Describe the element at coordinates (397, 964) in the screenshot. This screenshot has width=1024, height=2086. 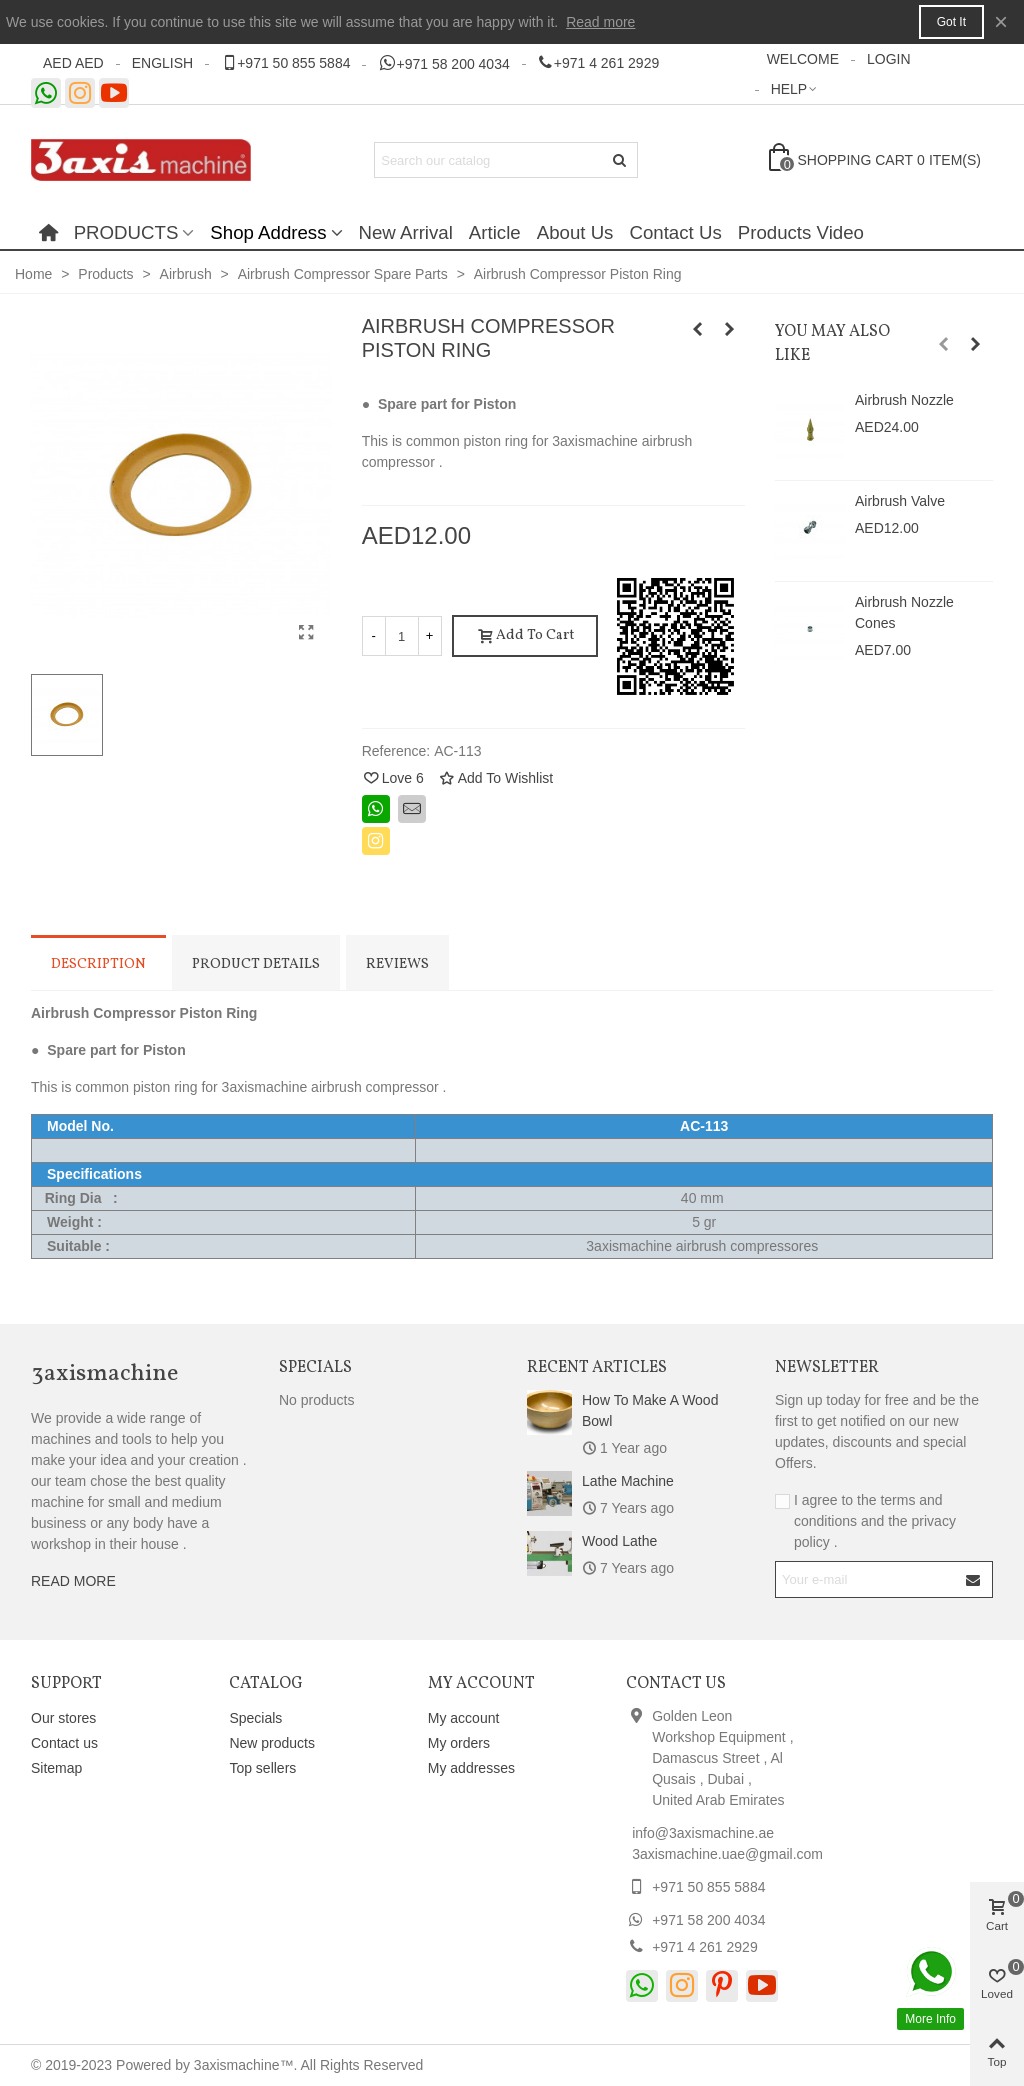
I see `Reviews [tab]` at that location.